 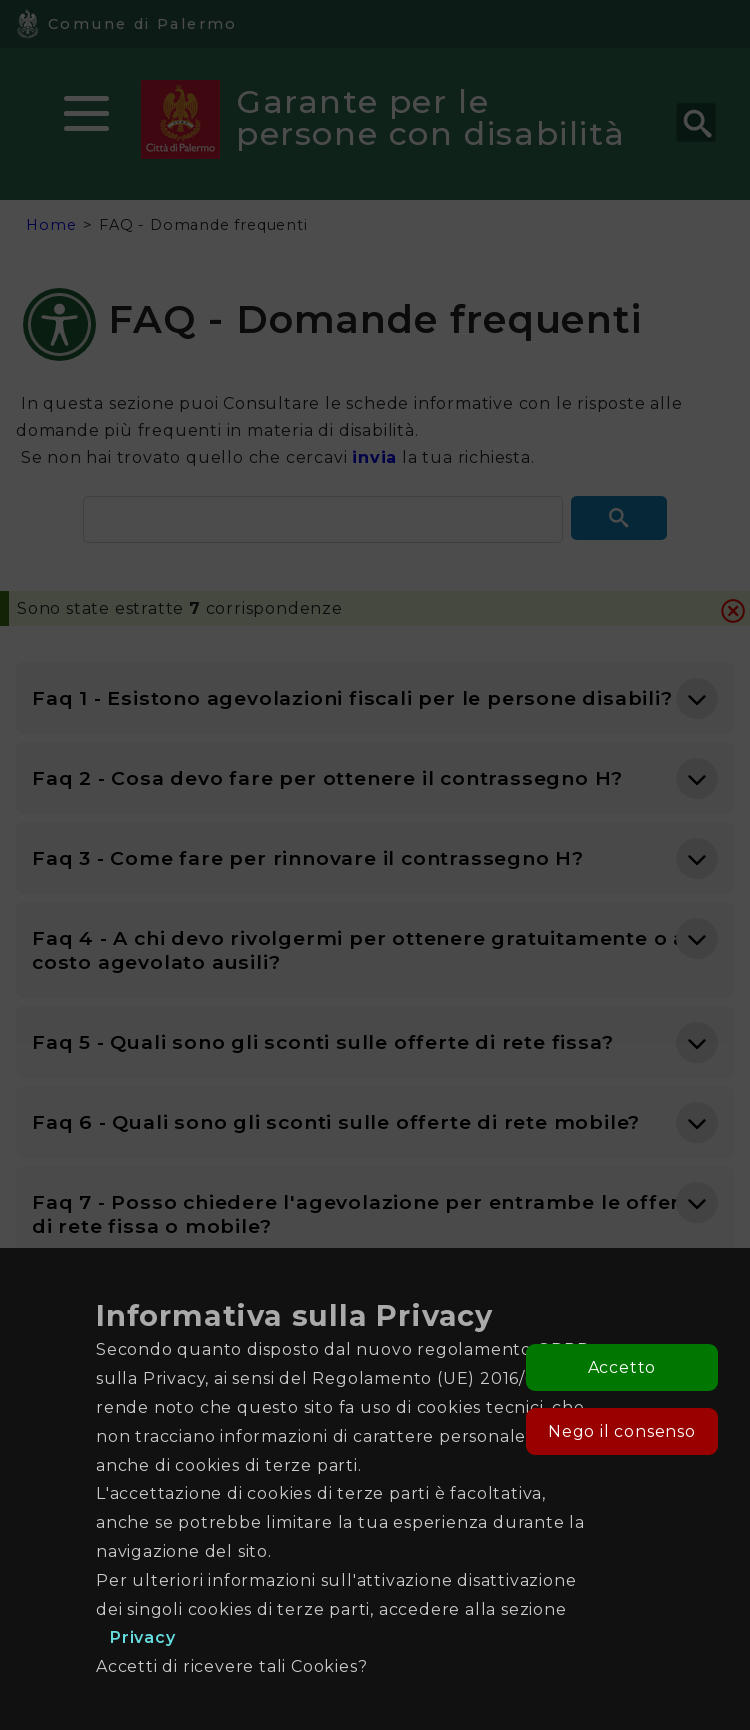 I want to click on Privacy, so click(x=143, y=1637).